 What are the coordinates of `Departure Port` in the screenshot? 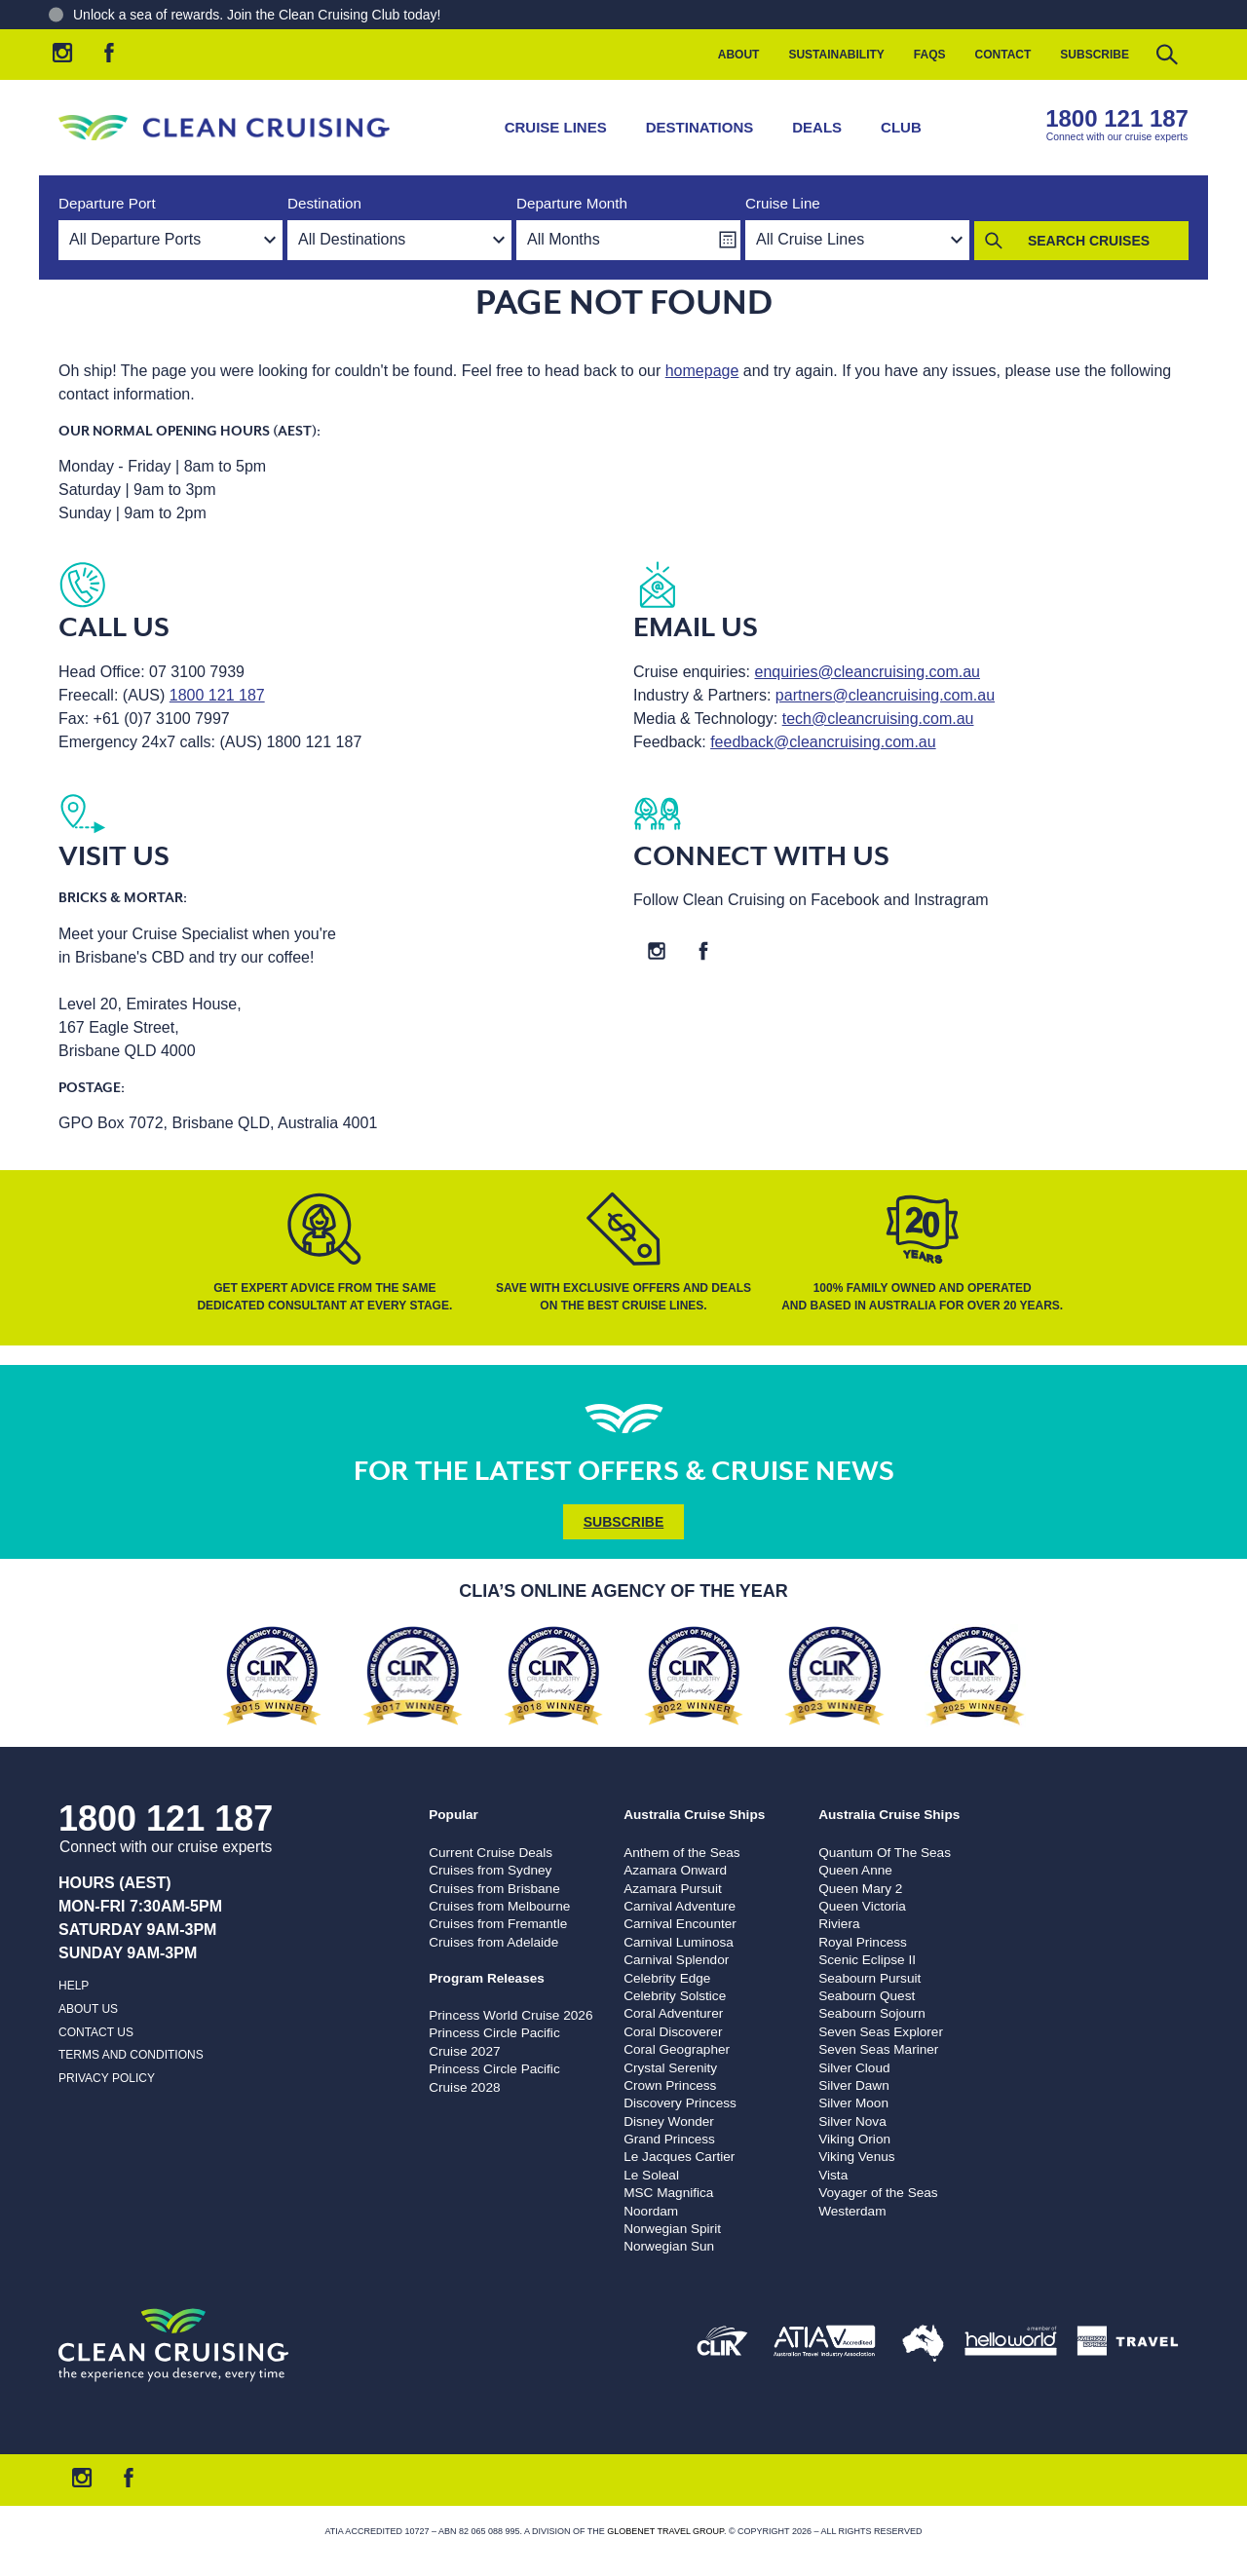 It's located at (107, 203).